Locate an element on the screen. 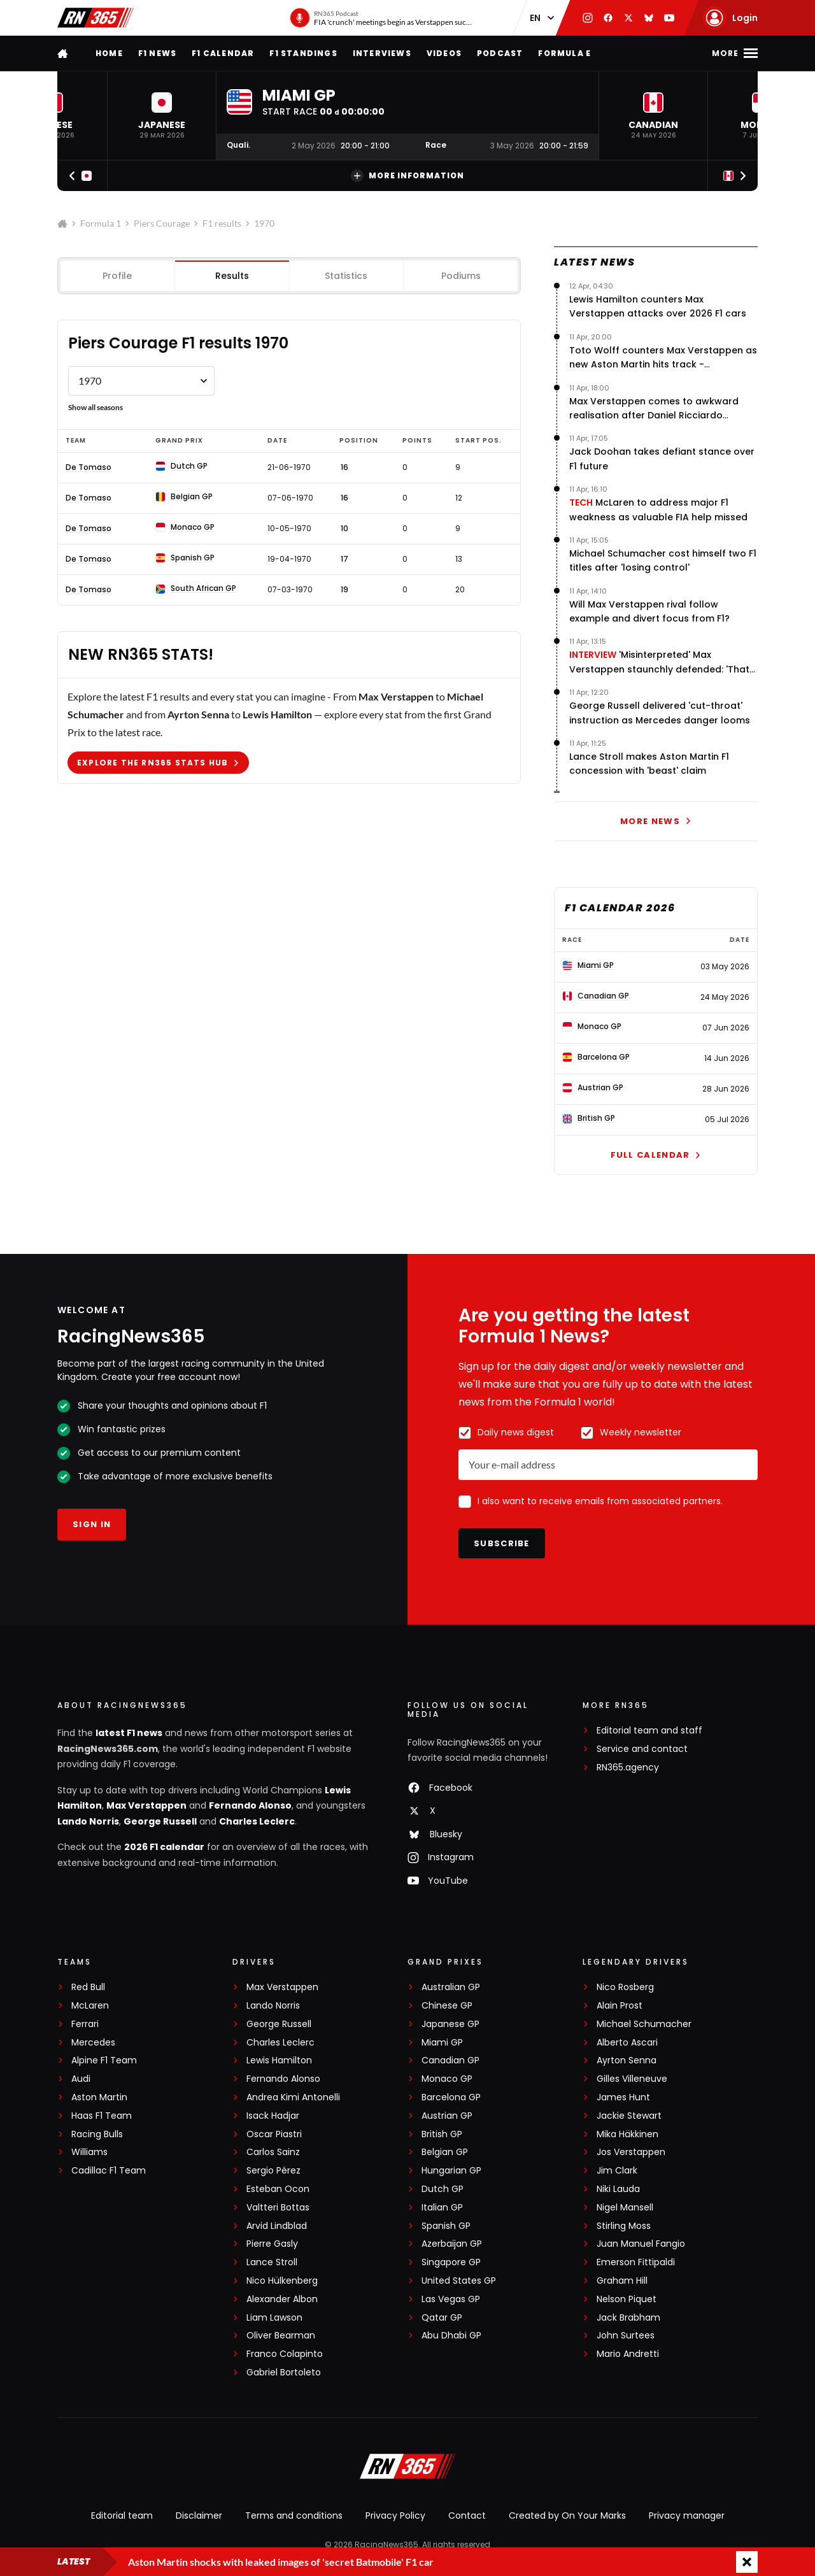 Image resolution: width=815 pixels, height=2576 pixels. Alberto Ascari is located at coordinates (627, 2042).